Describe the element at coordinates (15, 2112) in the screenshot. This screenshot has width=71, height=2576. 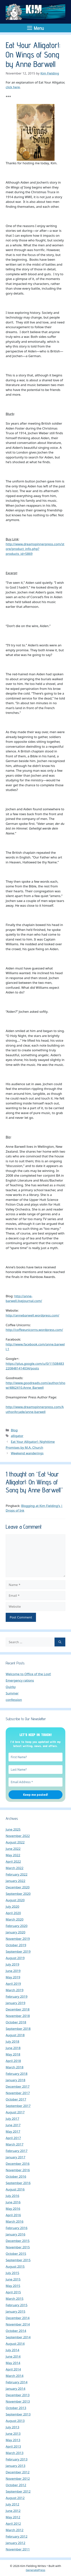
I see `August 2017` at that location.